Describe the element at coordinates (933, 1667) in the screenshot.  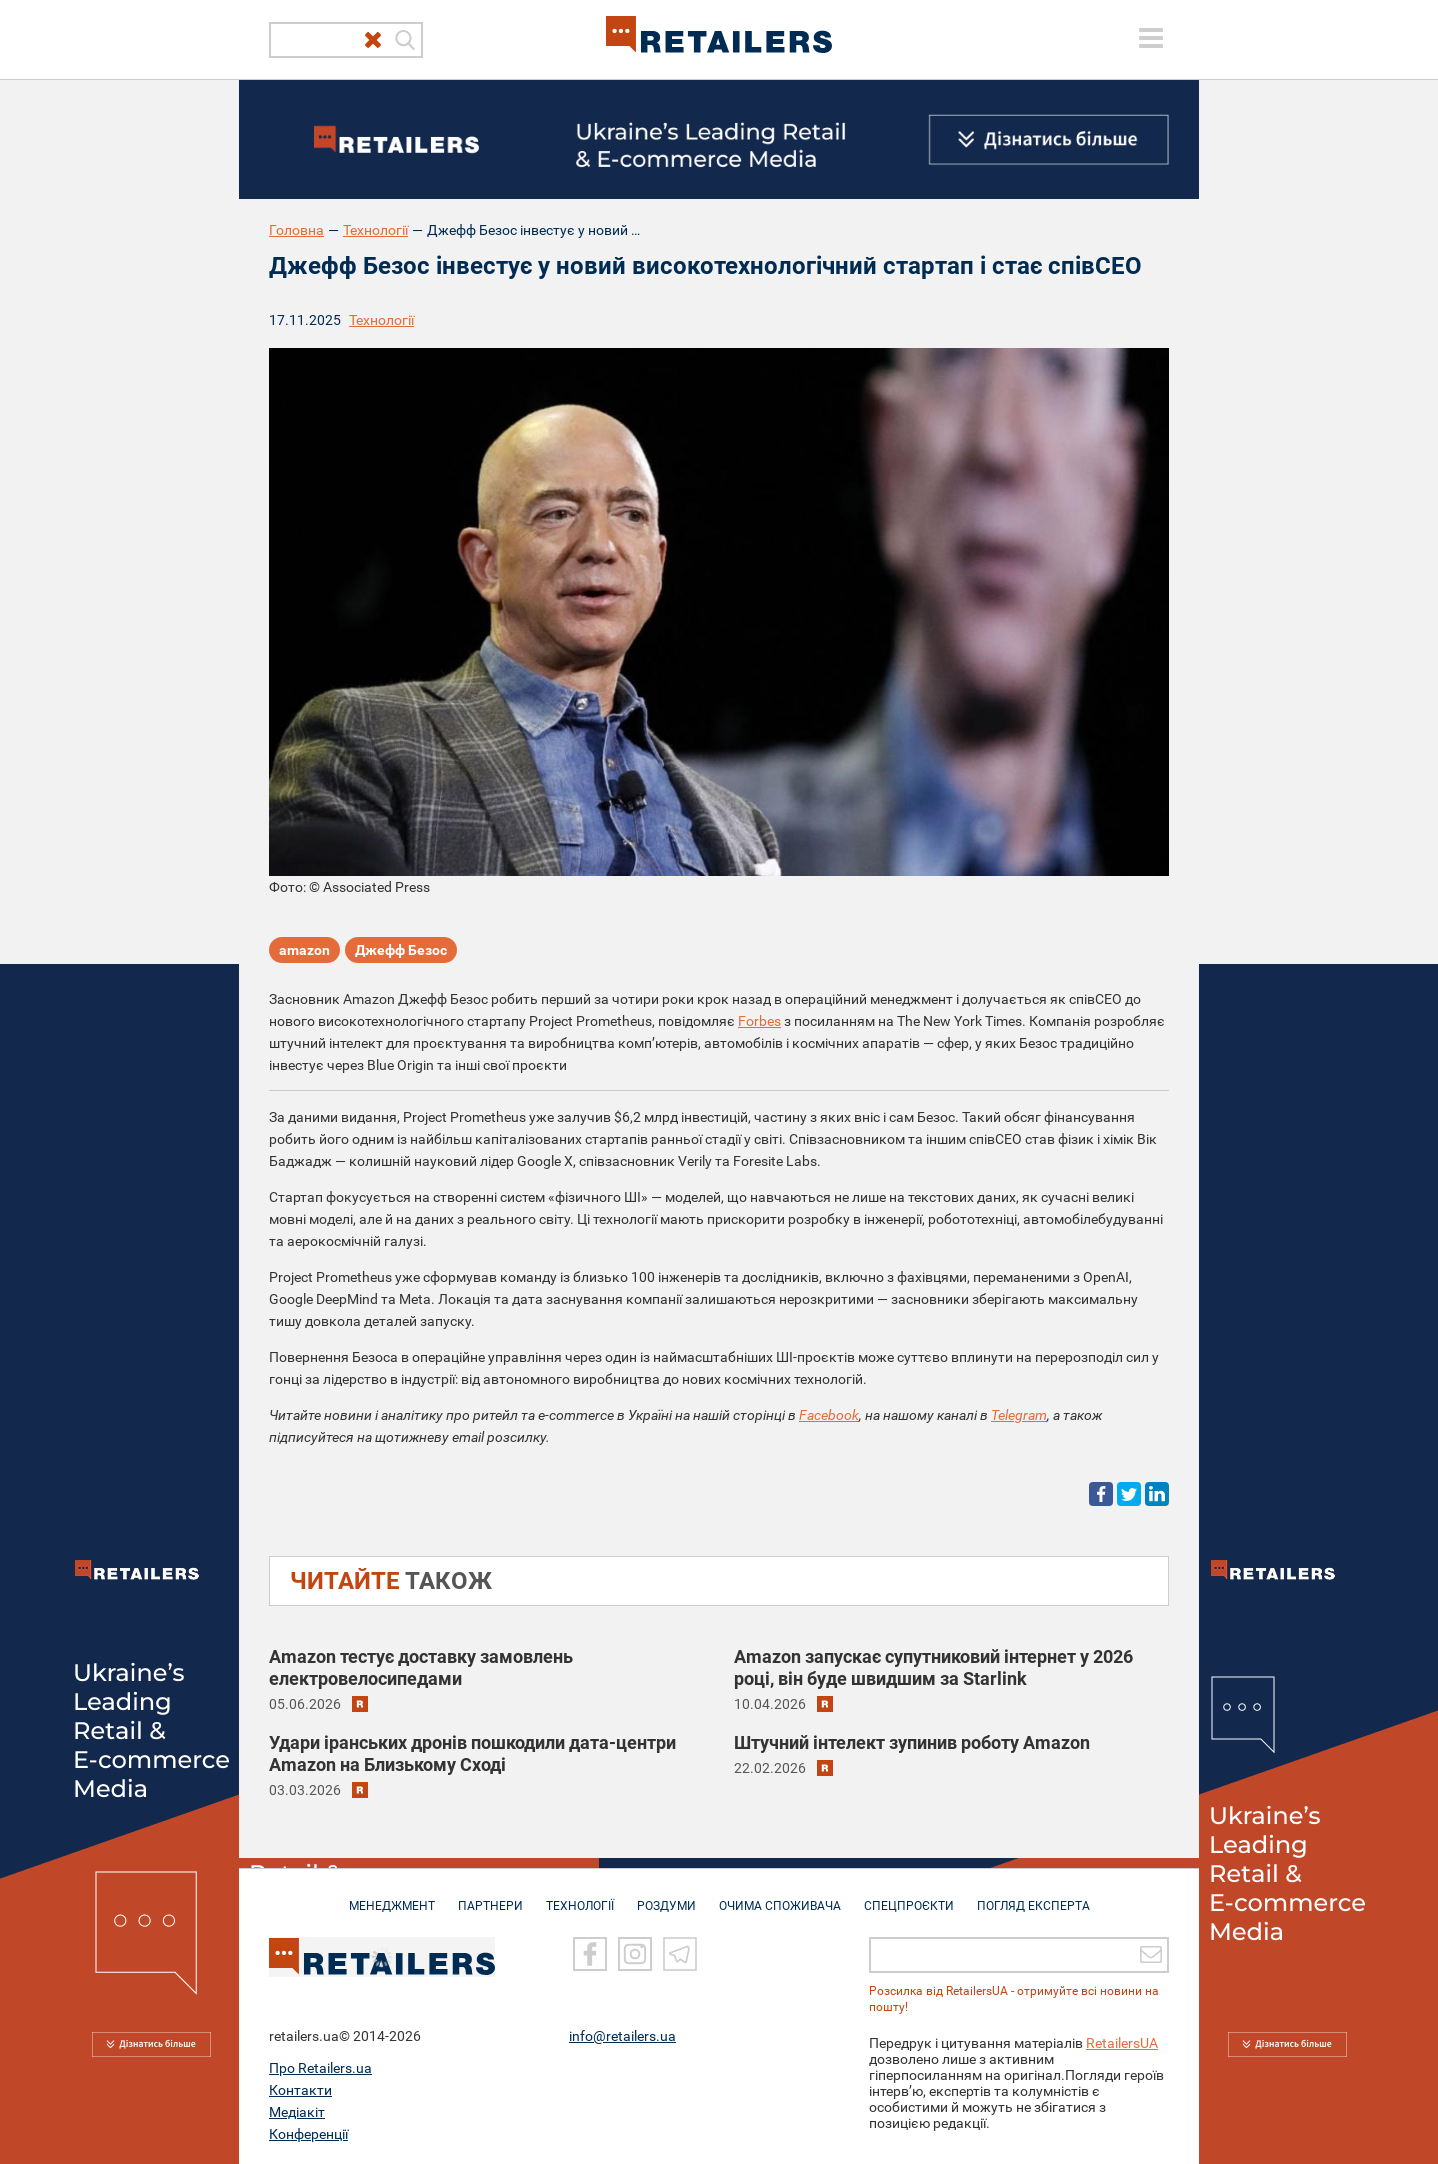
I see `Amazon запускає супутниковий інтернет у 2026 році, він буде швидшим за Starlink` at that location.